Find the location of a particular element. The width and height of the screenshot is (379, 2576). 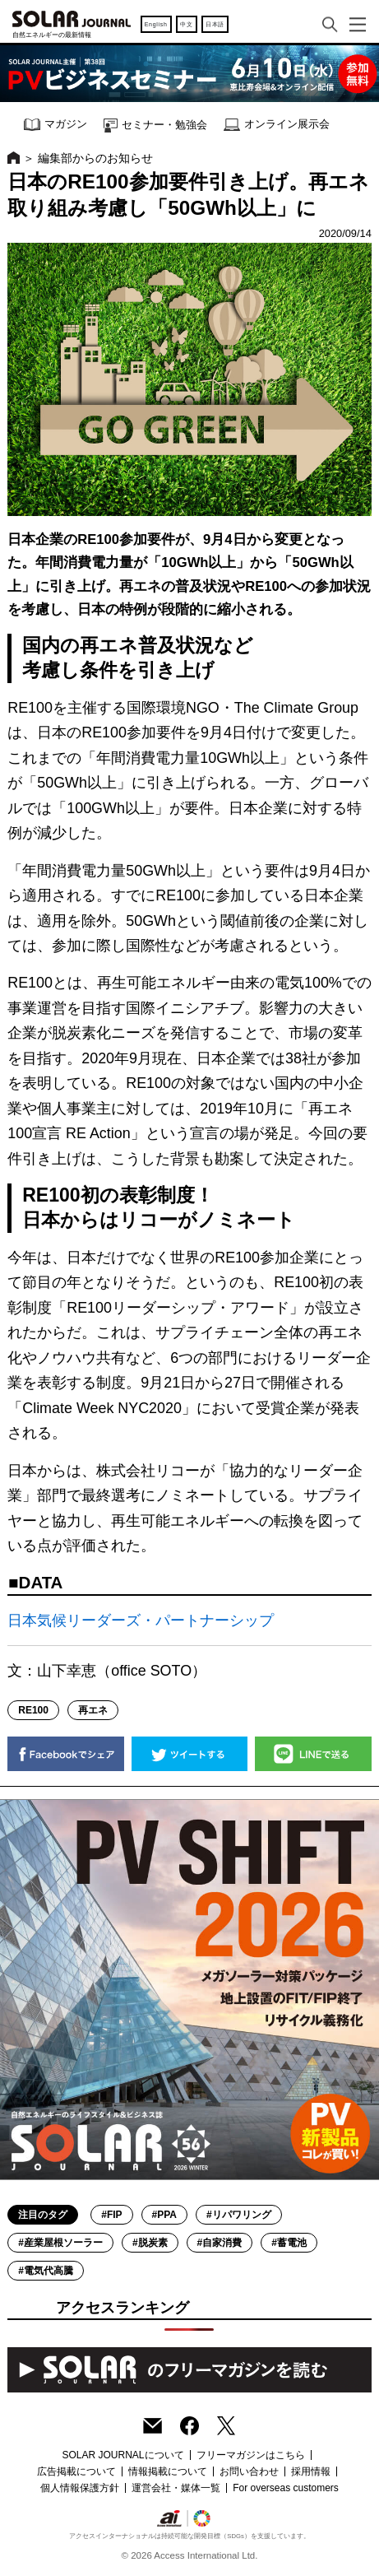

情報掲載について is located at coordinates (167, 2471).